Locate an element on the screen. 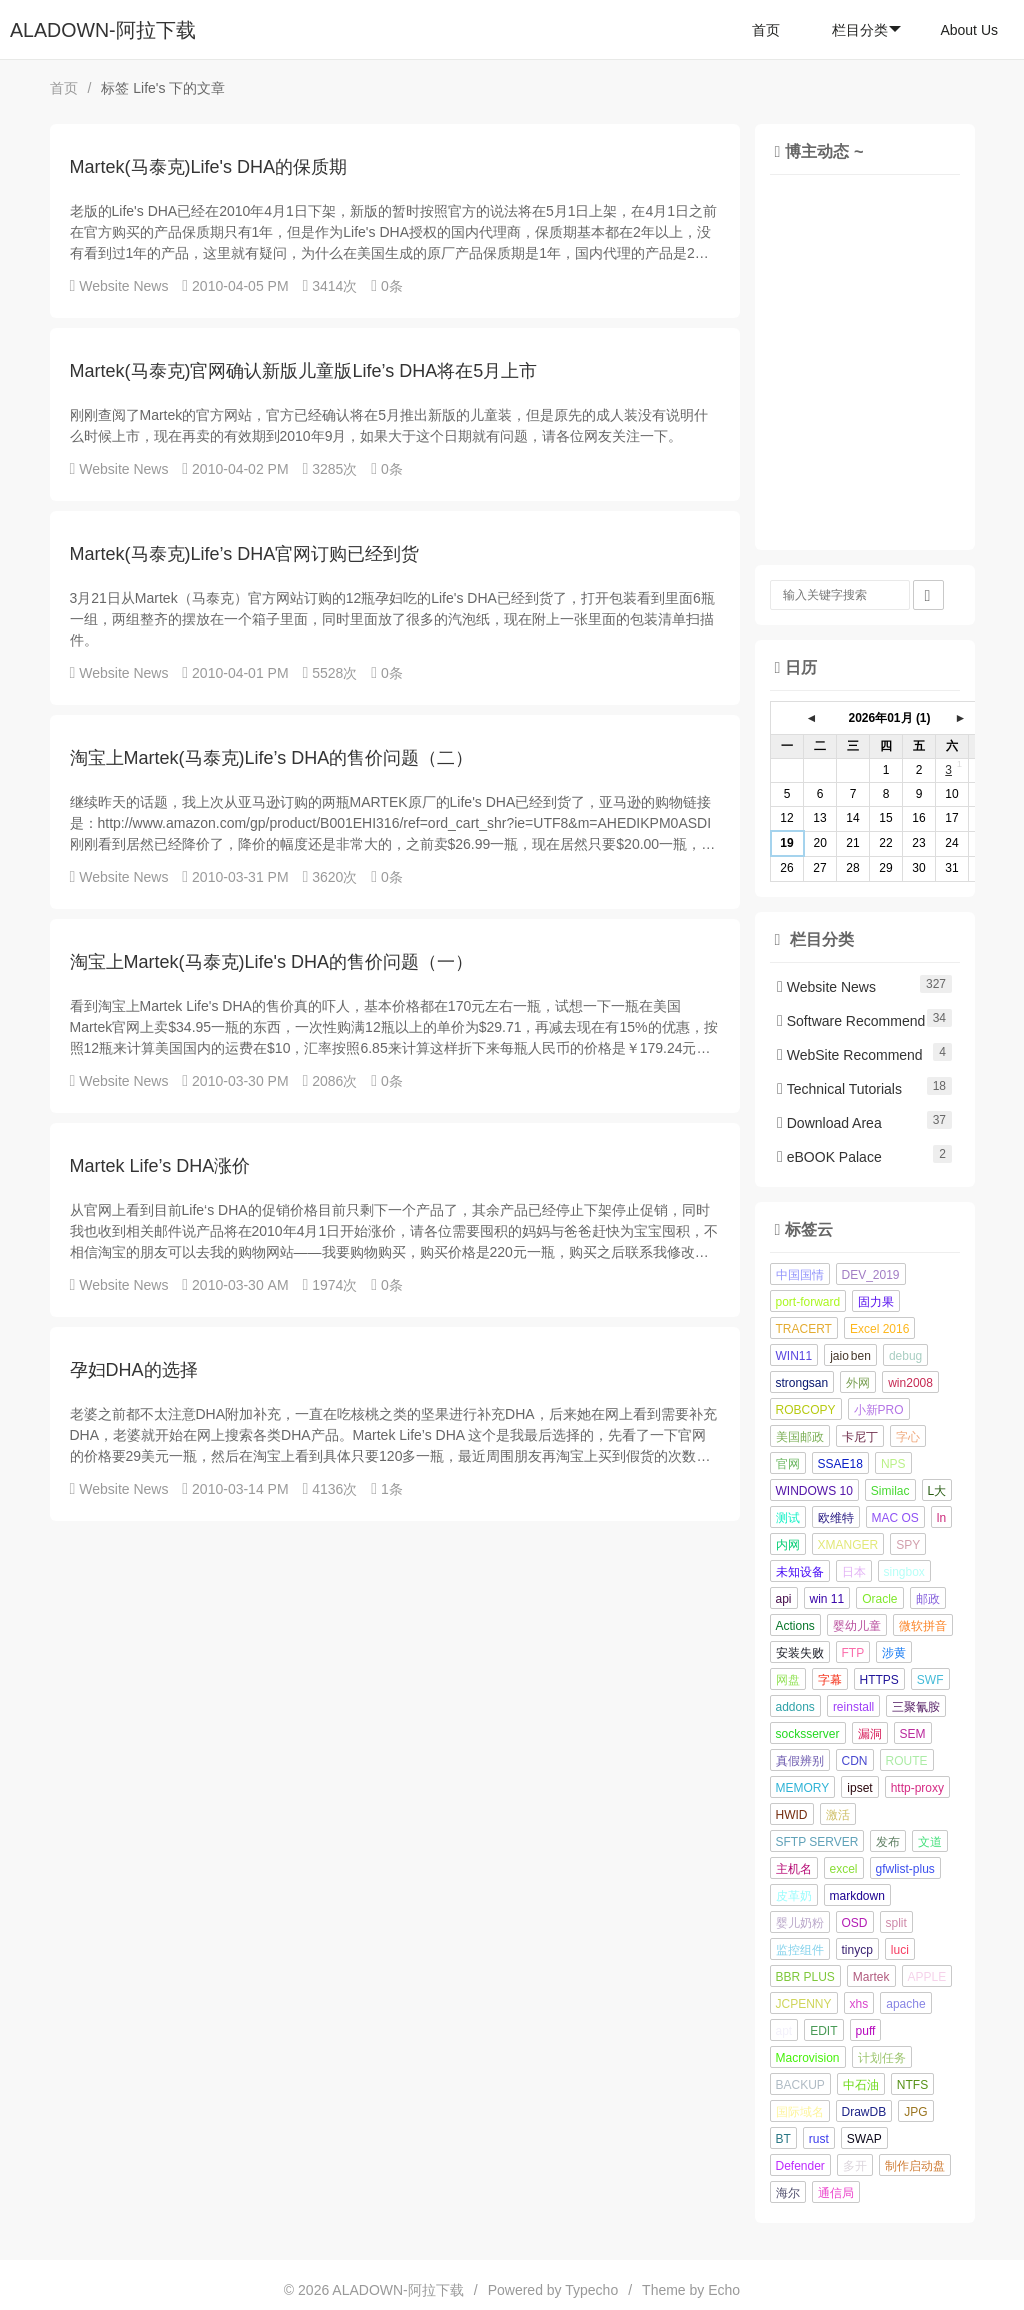 The image size is (1024, 2310). 日本 is located at coordinates (854, 1572).